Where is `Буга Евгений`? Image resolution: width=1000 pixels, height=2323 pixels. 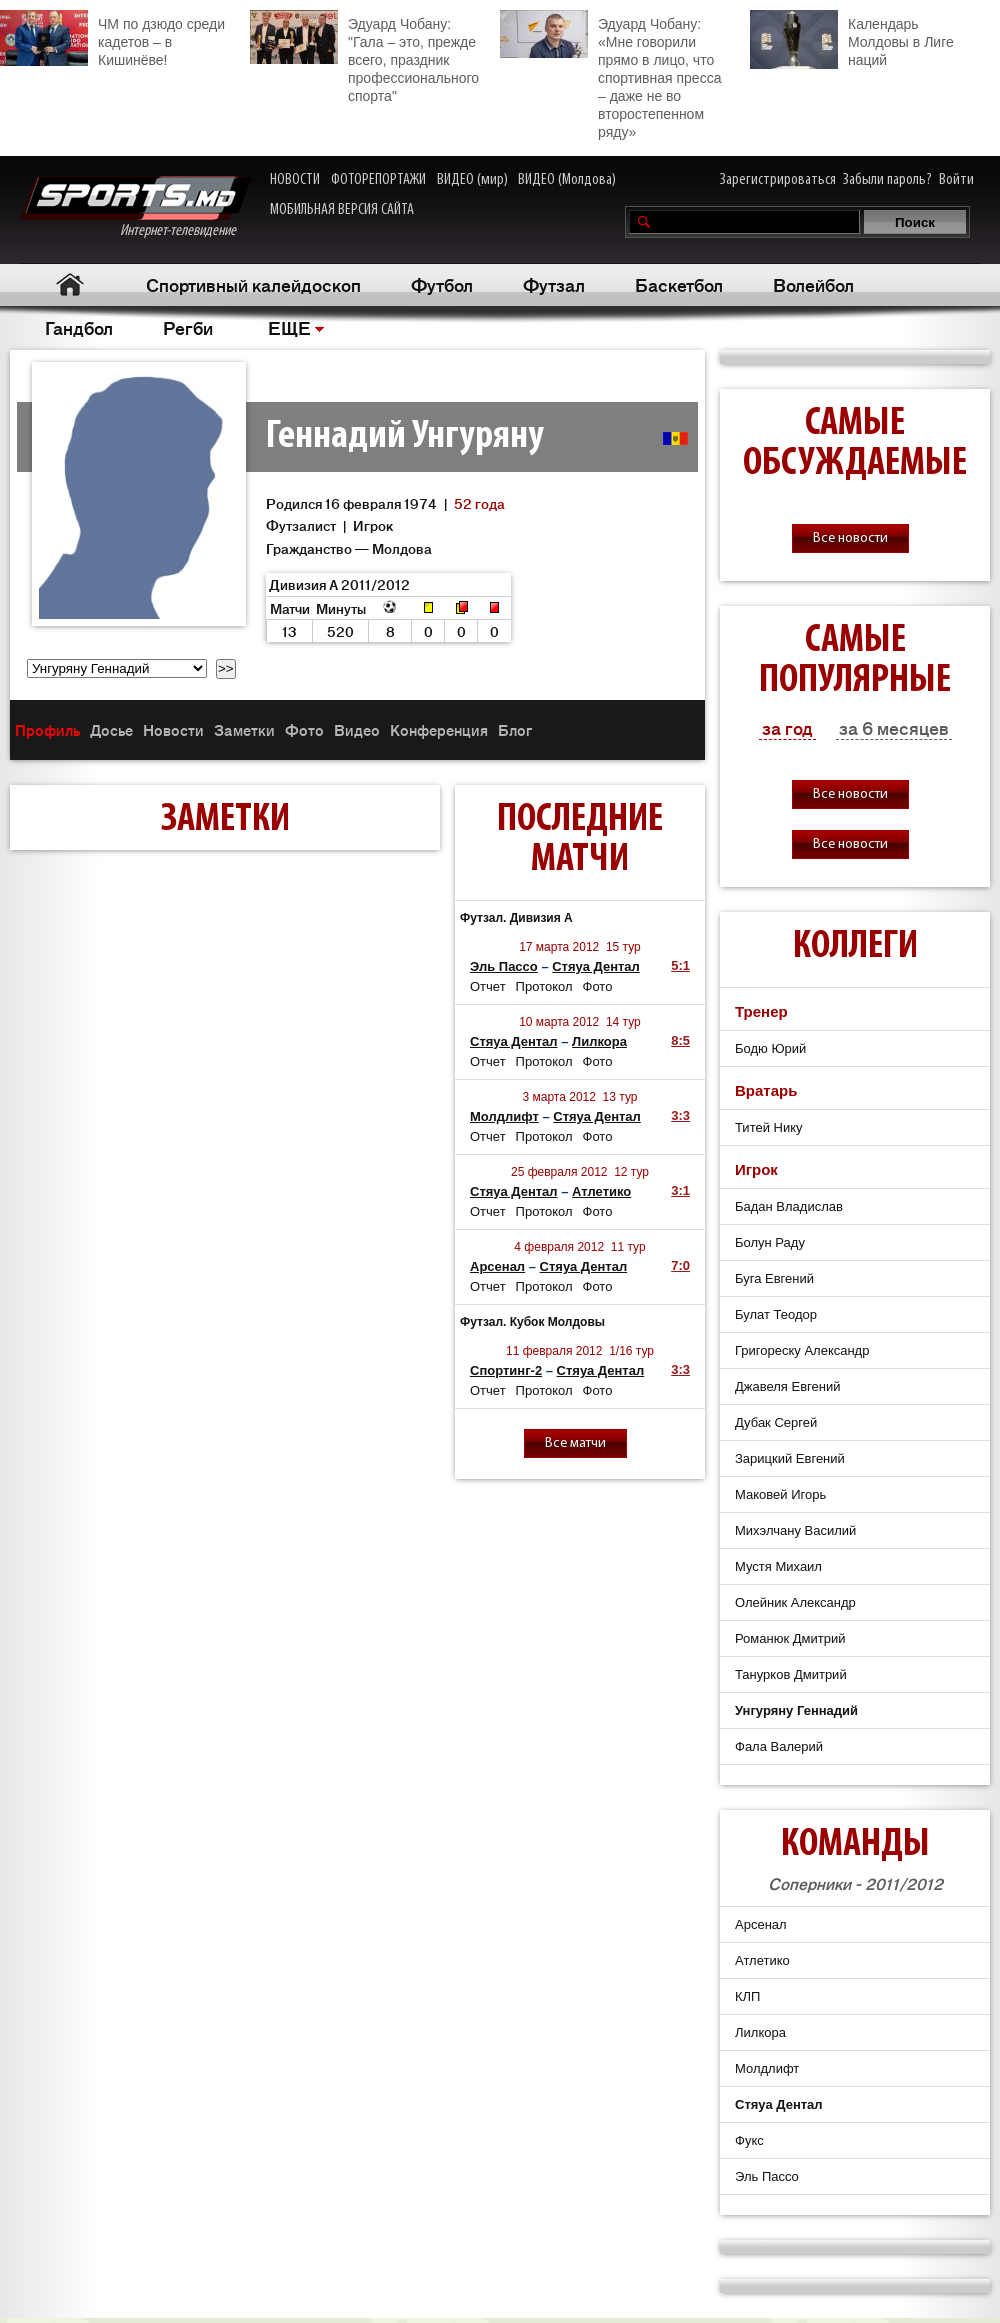
Буга Евгений is located at coordinates (774, 1278).